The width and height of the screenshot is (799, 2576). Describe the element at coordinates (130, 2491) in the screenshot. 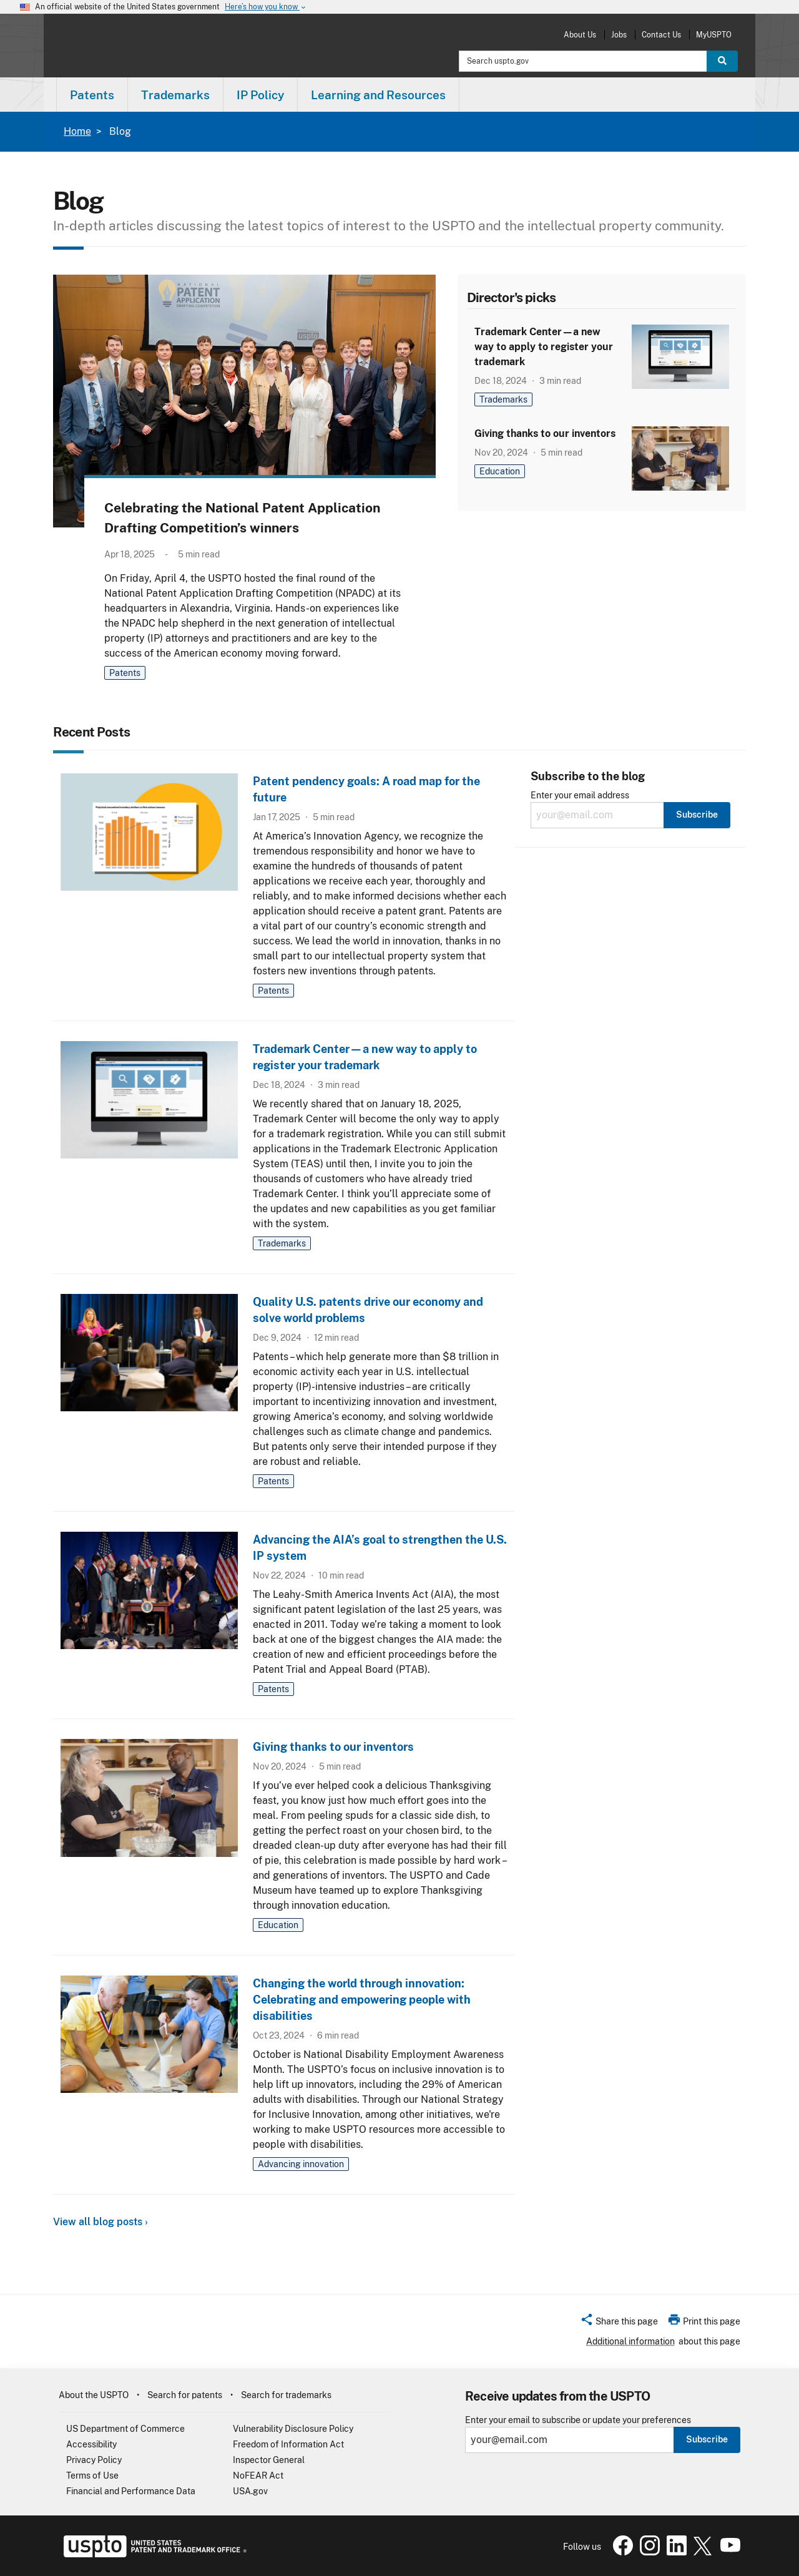

I see `Financial and Performance Data` at that location.